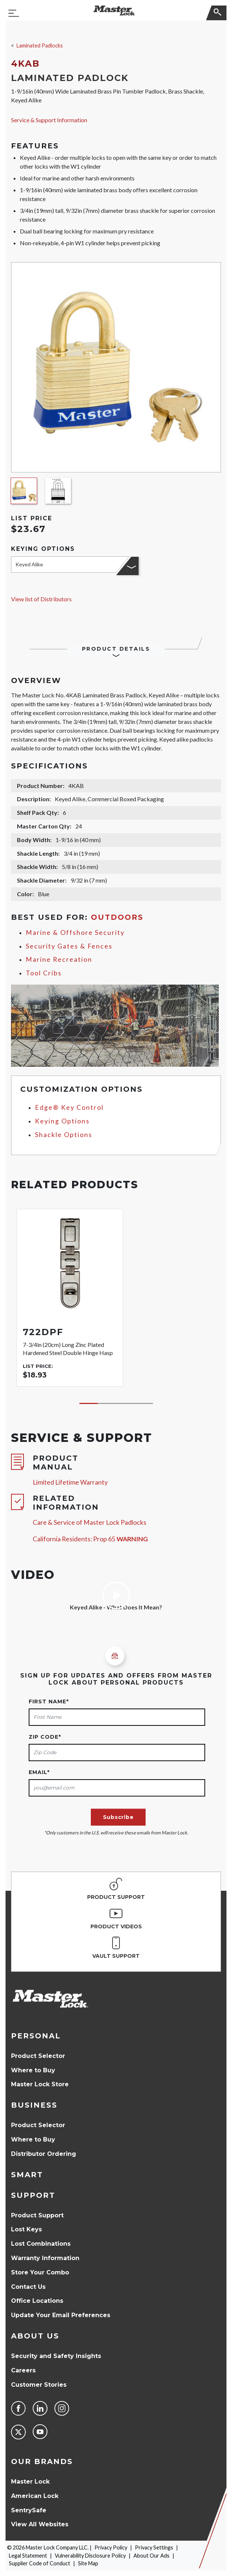  What do you see at coordinates (63, 1135) in the screenshot?
I see `Shackle Options` at bounding box center [63, 1135].